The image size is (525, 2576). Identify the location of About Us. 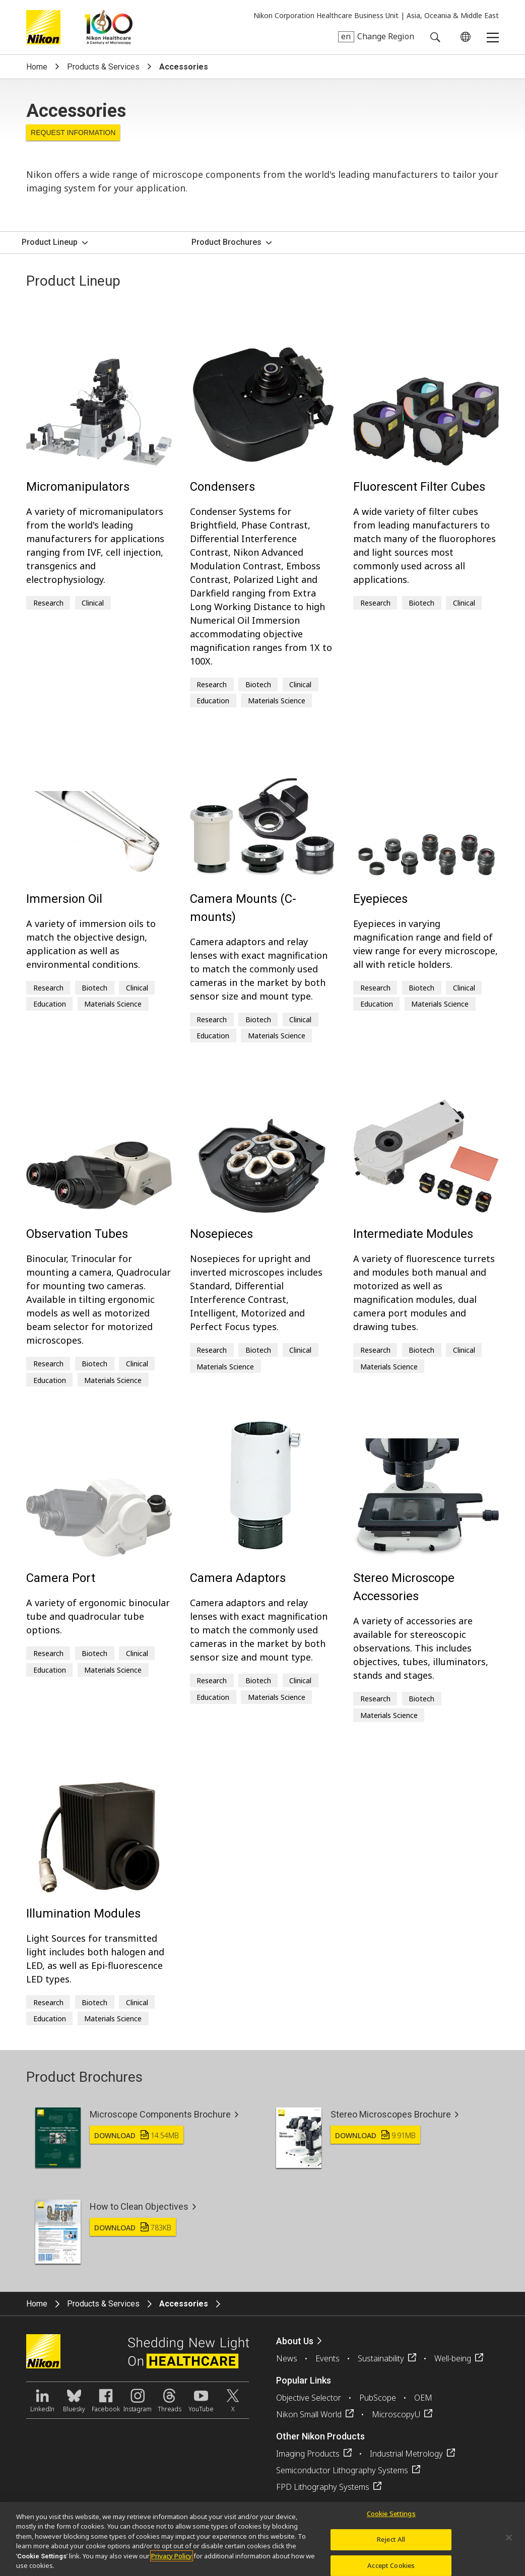
(294, 2341).